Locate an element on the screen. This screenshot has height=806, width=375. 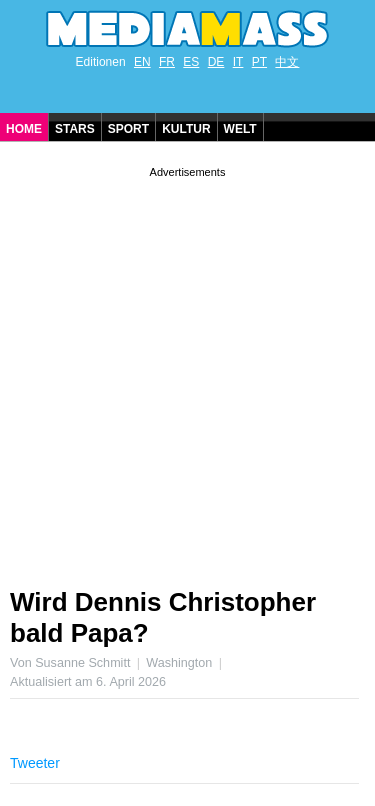
Tweeter is located at coordinates (35, 763).